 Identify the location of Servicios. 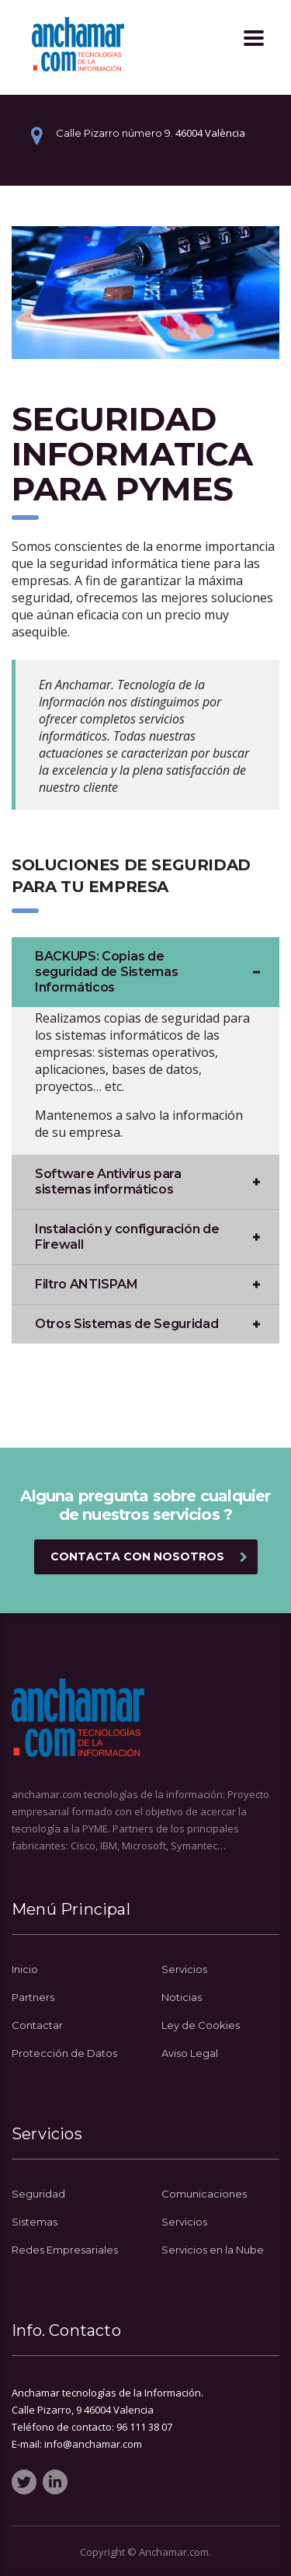
(184, 1969).